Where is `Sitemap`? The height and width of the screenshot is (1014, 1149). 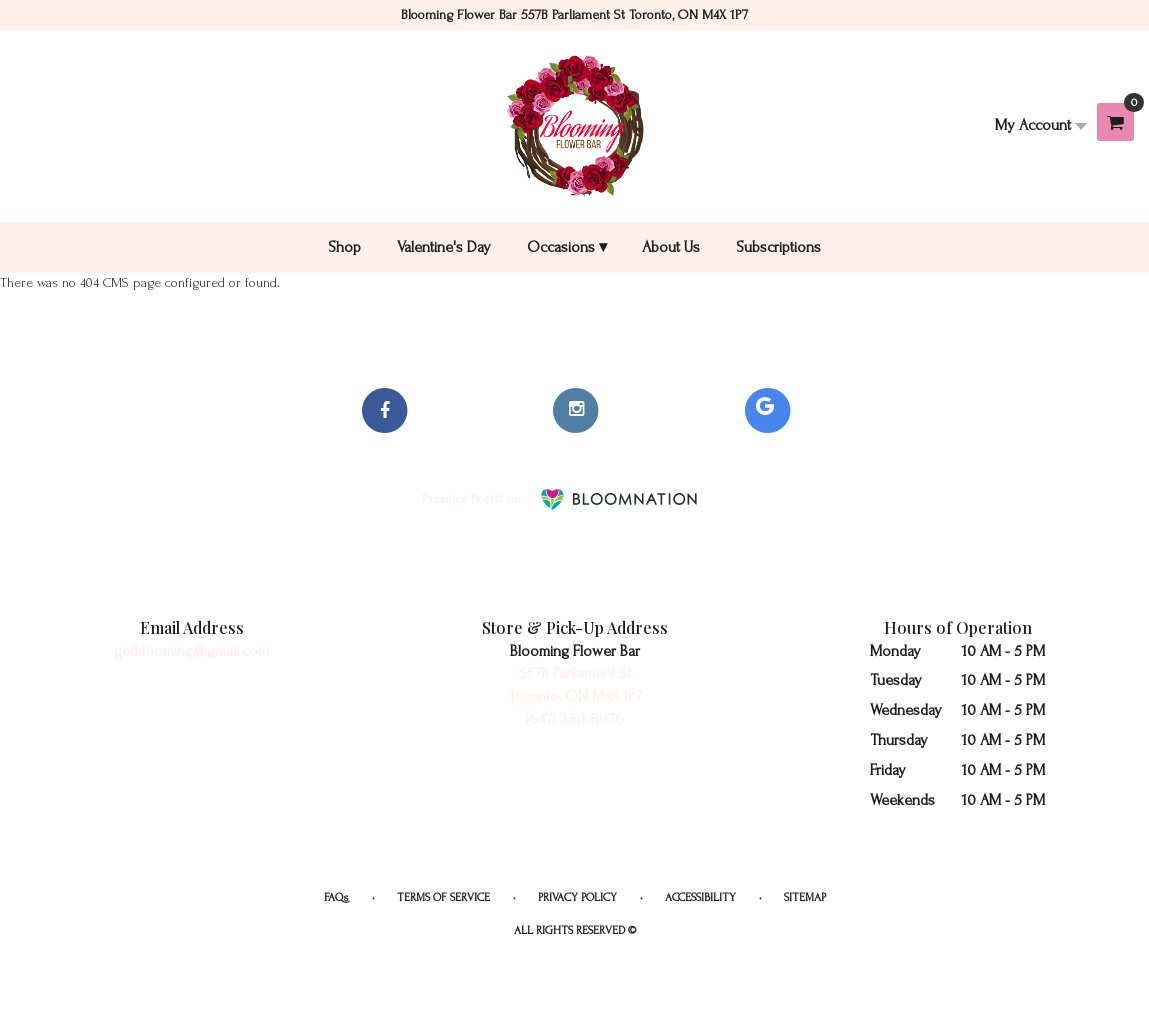 Sitemap is located at coordinates (805, 897).